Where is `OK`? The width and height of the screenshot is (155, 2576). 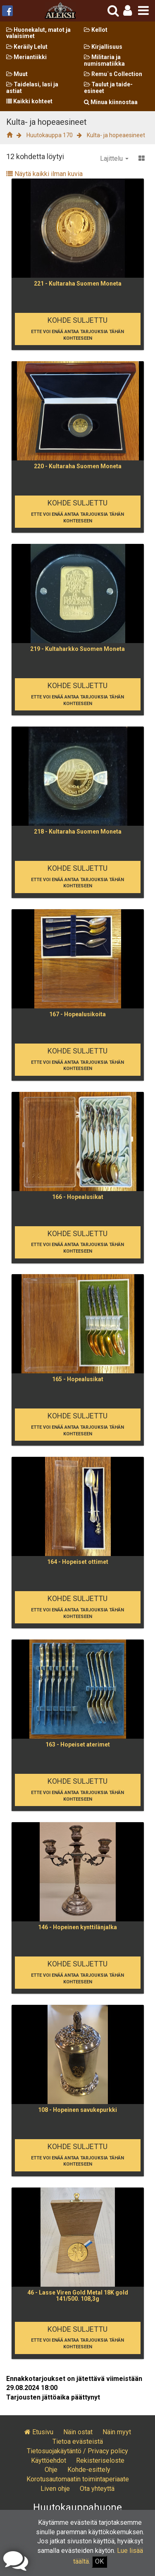
OK is located at coordinates (99, 2561).